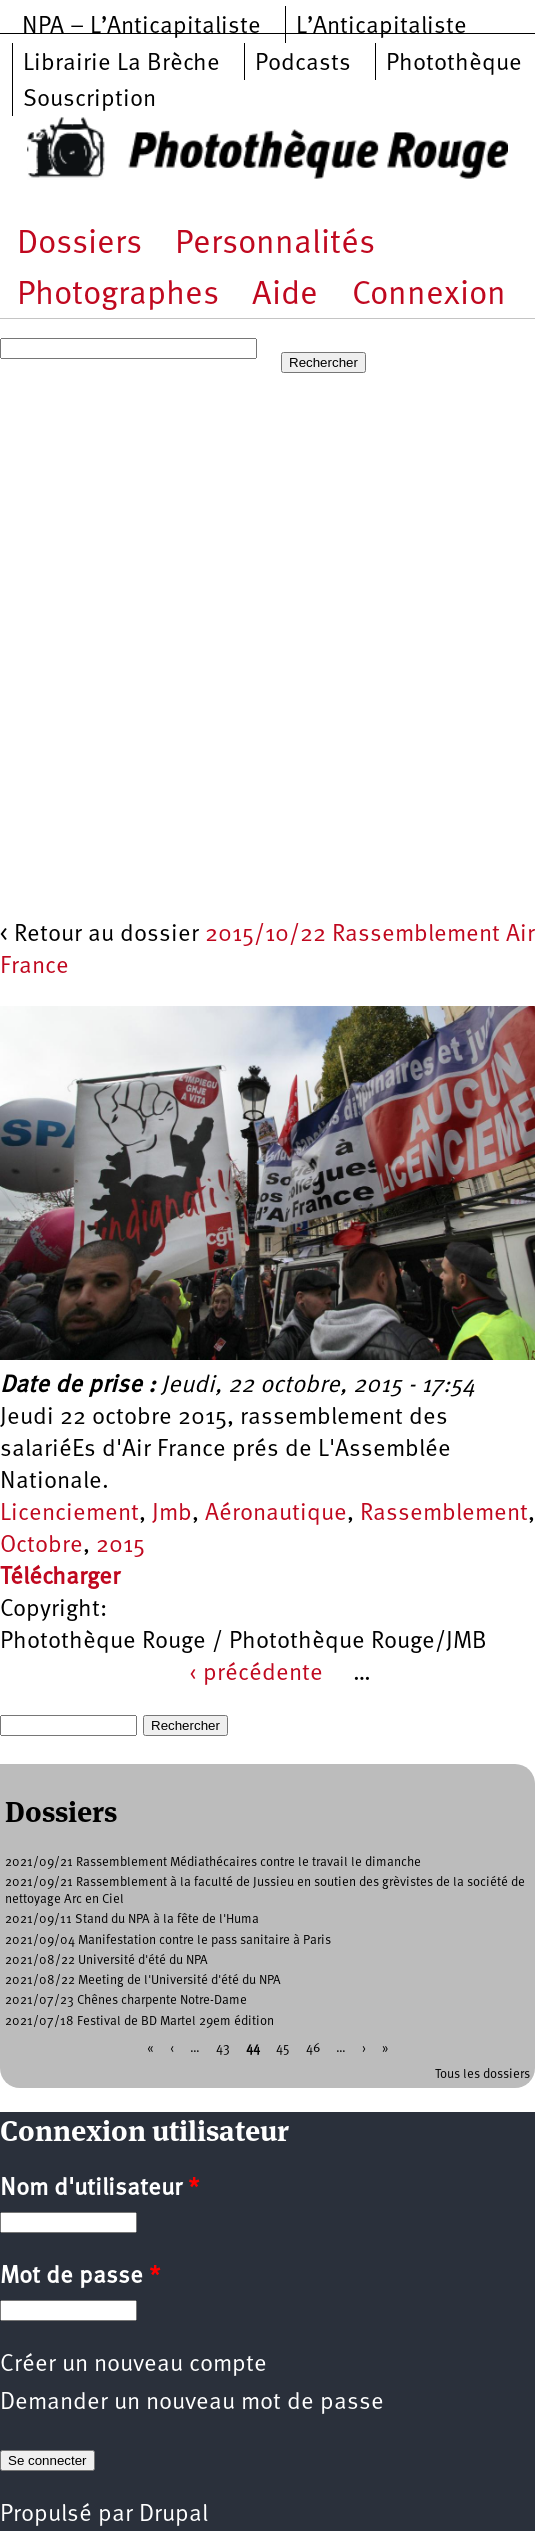 Image resolution: width=535 pixels, height=2531 pixels. What do you see at coordinates (285, 295) in the screenshot?
I see `Aide` at bounding box center [285, 295].